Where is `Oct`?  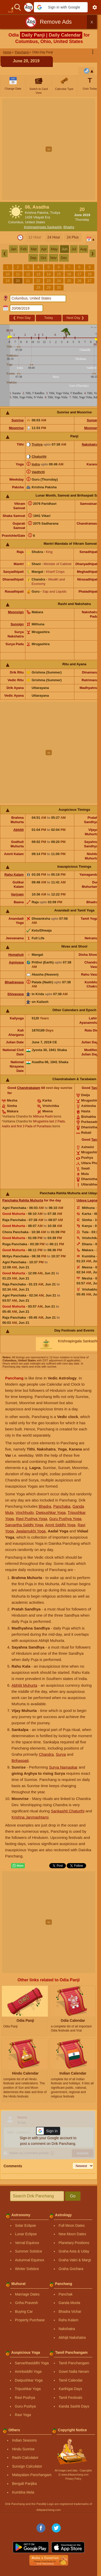
Oct is located at coordinates (43, 258).